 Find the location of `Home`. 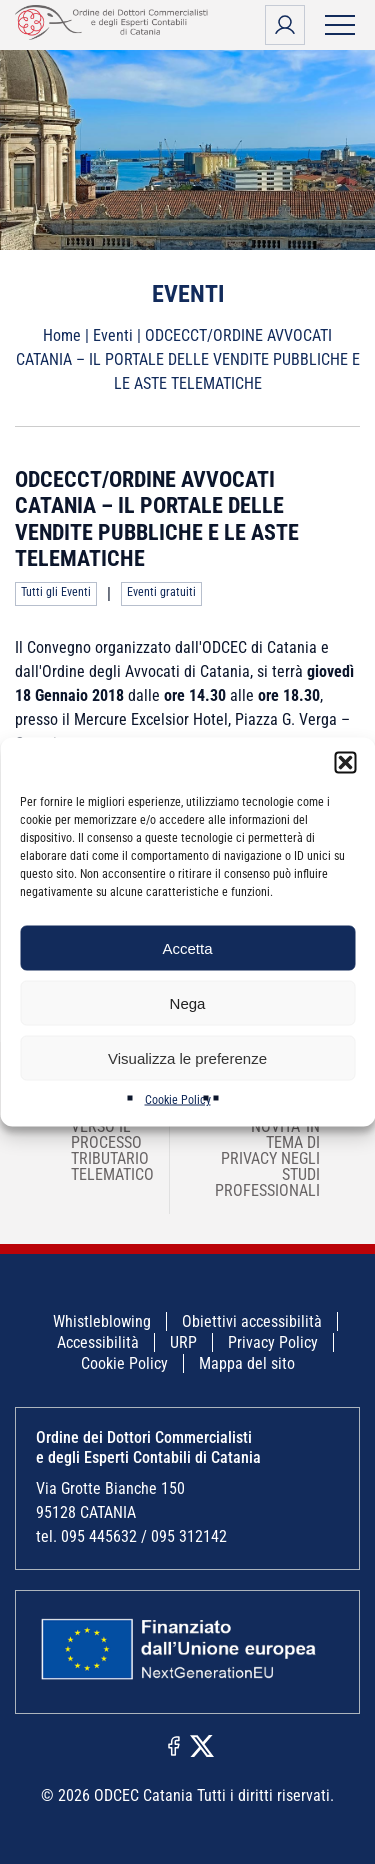

Home is located at coordinates (62, 335).